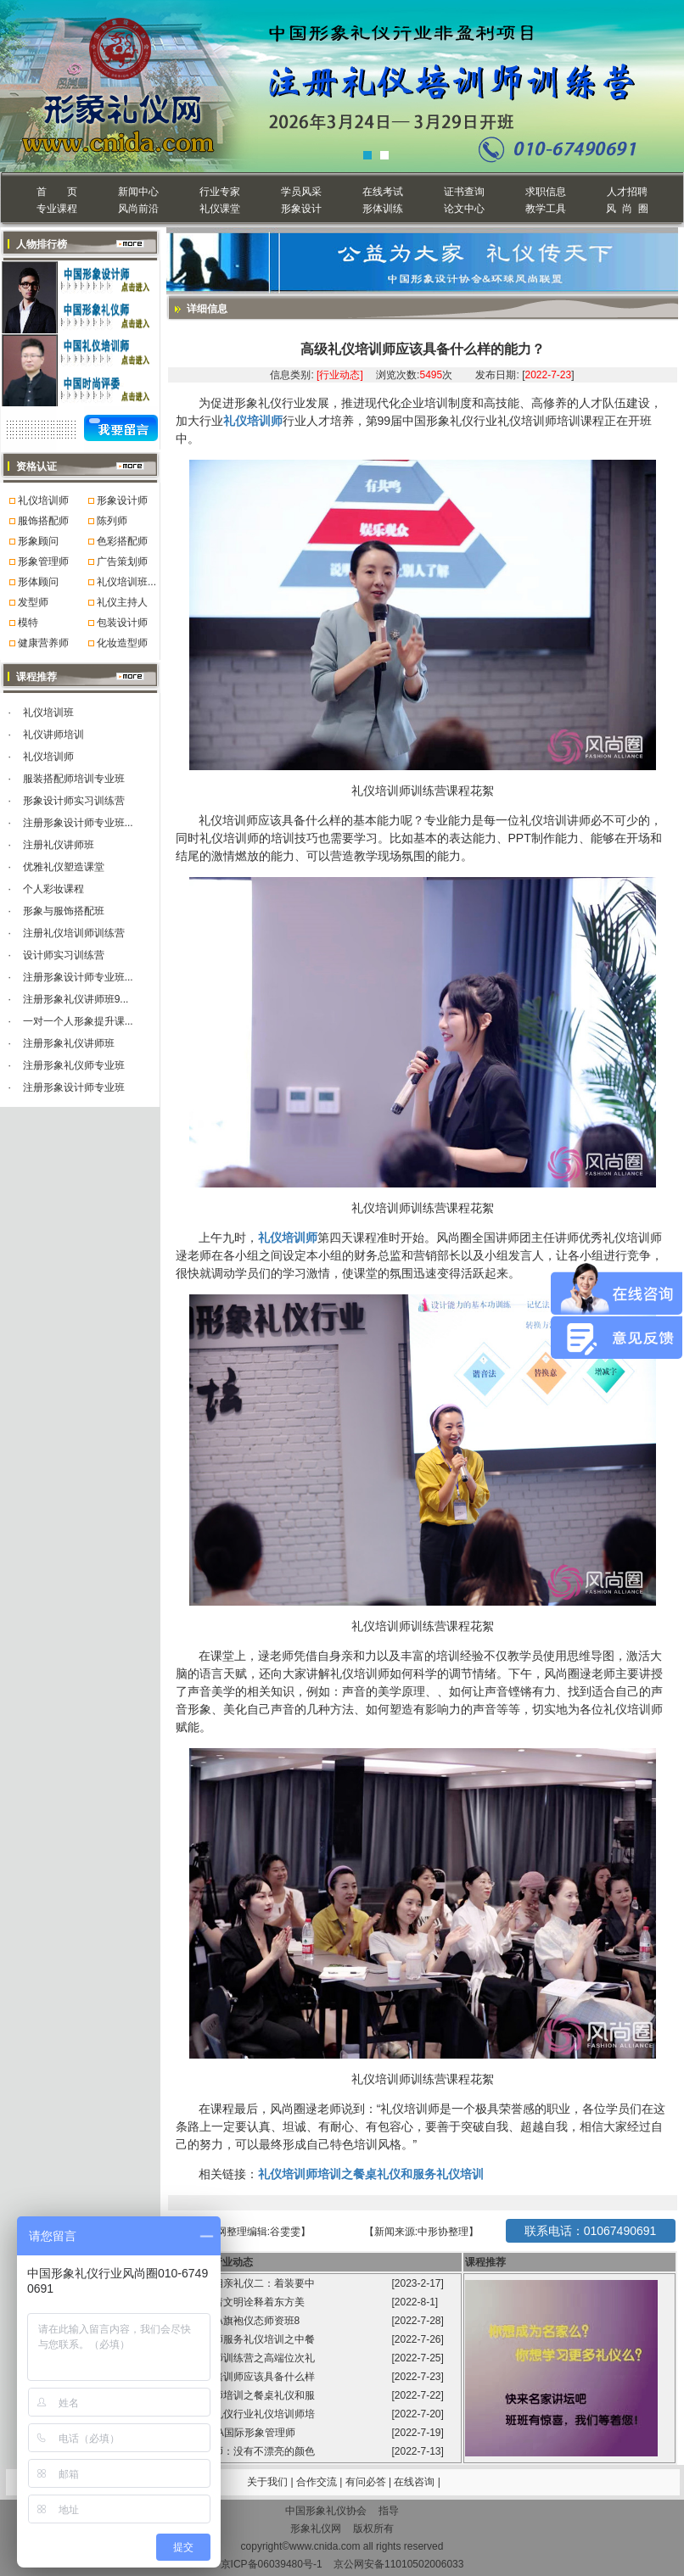 This screenshot has width=684, height=2576. I want to click on 形象管理师, so click(43, 561).